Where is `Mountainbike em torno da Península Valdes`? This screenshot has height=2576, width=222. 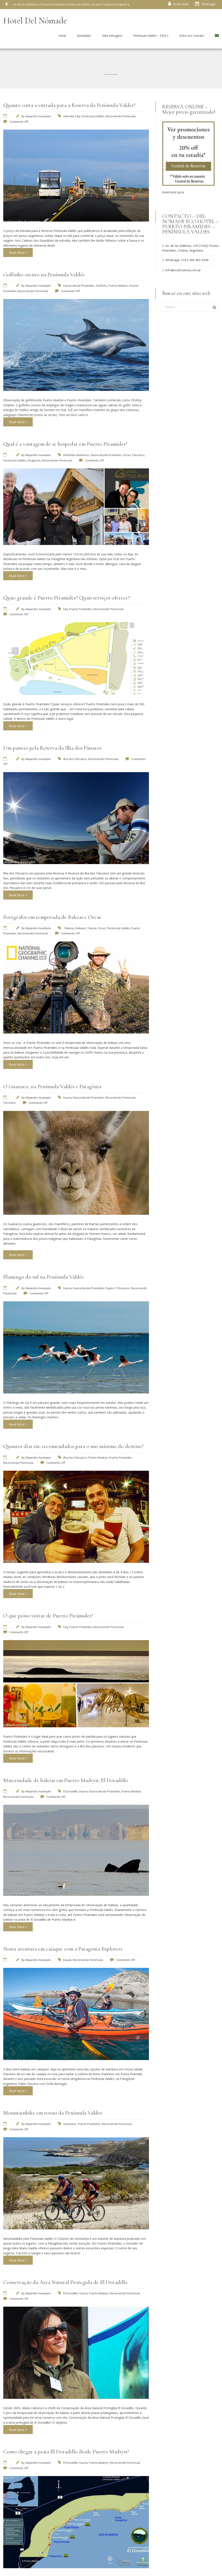
Mountainbike em torno da Península Valdes is located at coordinates (52, 2112).